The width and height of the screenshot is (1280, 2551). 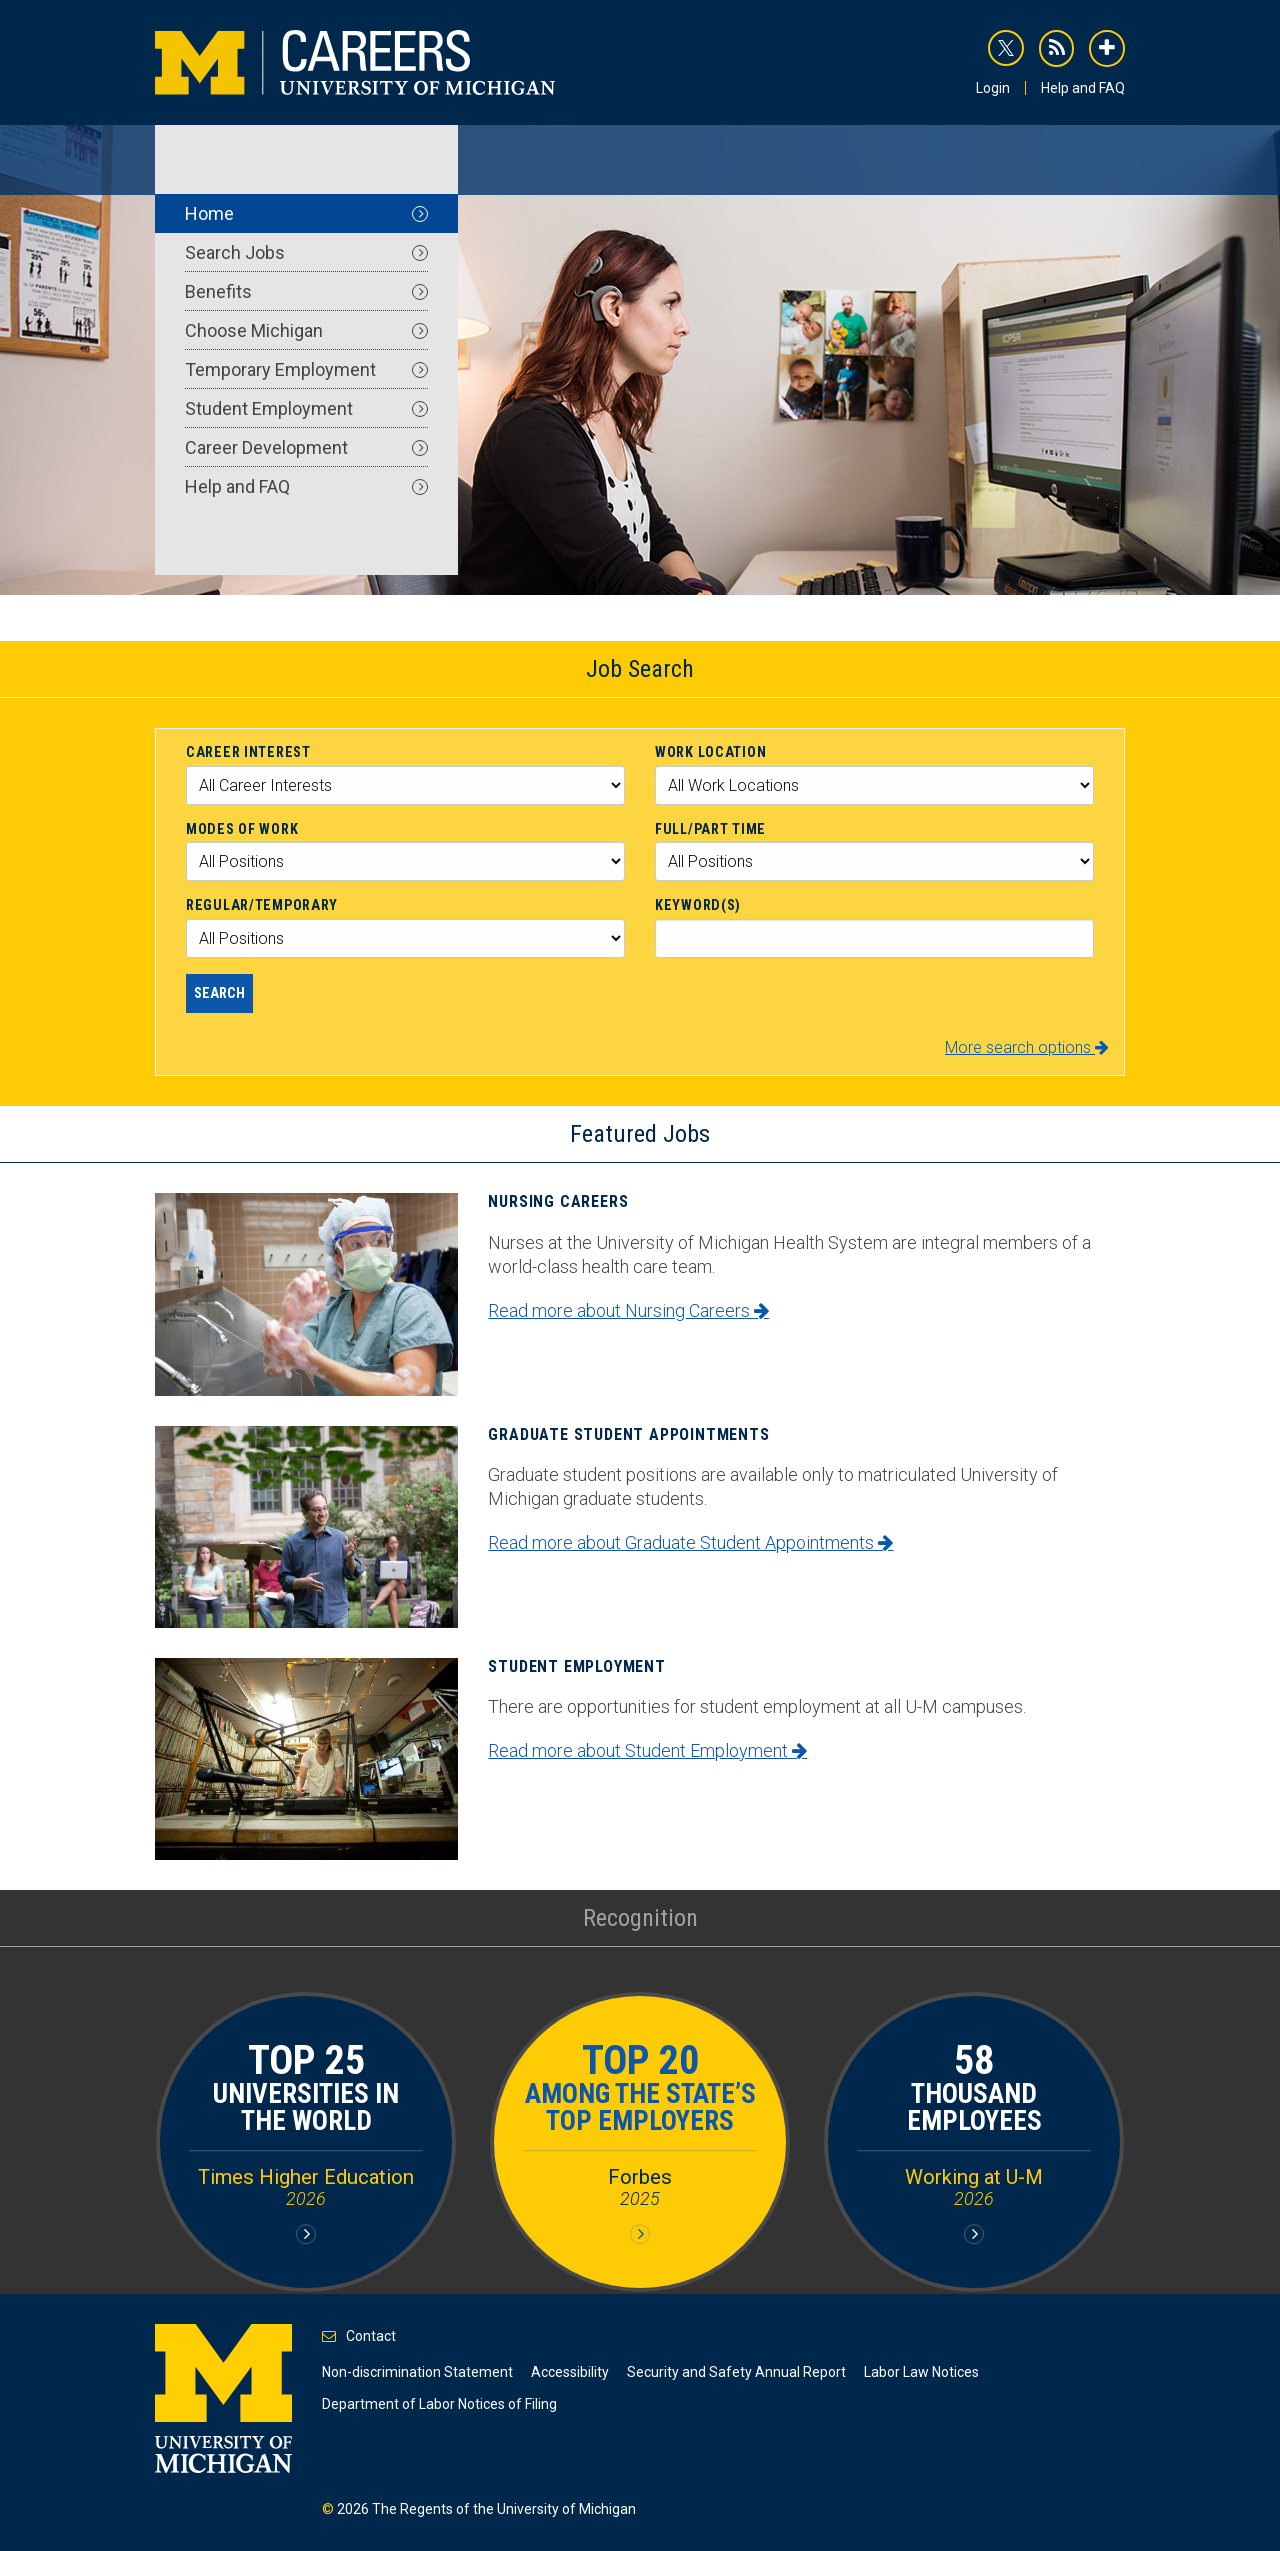 What do you see at coordinates (306, 330) in the screenshot?
I see `Choose Michigan` at bounding box center [306, 330].